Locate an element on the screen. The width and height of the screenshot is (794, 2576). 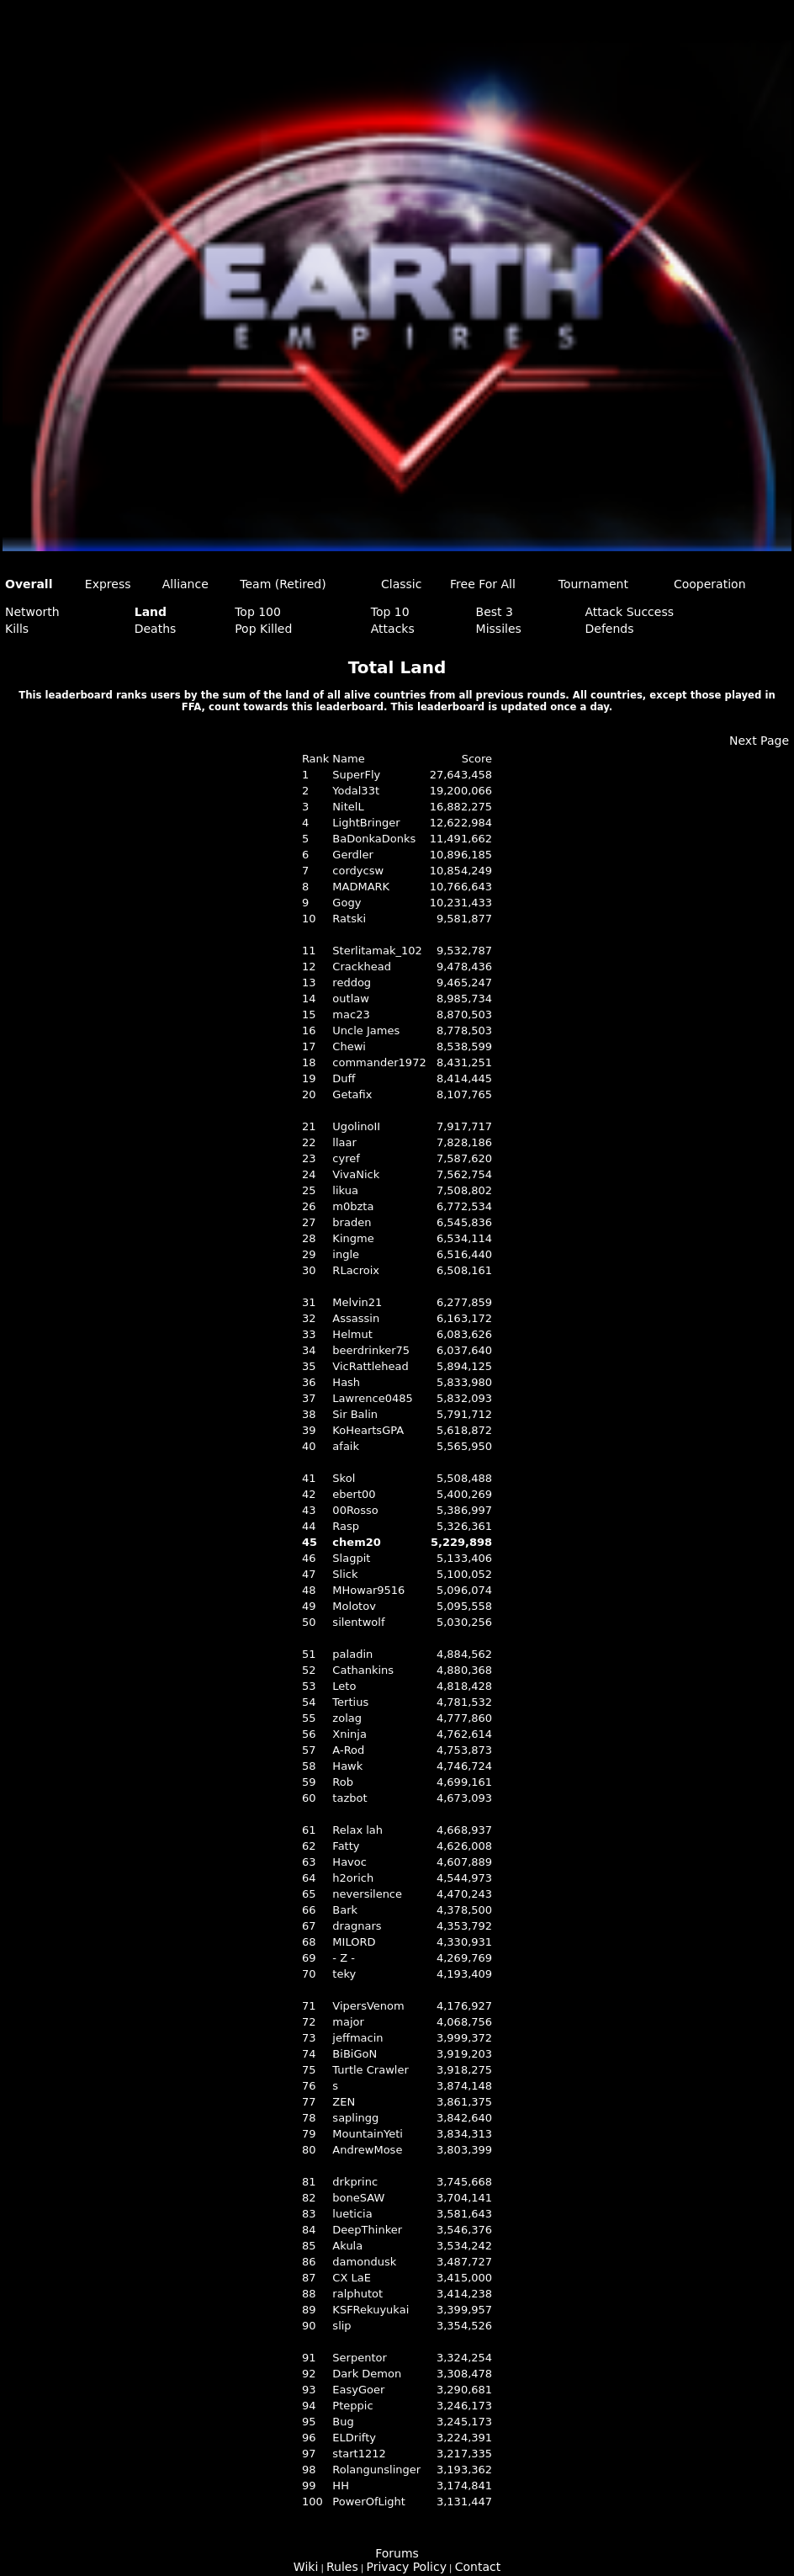
NitelL is located at coordinates (347, 806).